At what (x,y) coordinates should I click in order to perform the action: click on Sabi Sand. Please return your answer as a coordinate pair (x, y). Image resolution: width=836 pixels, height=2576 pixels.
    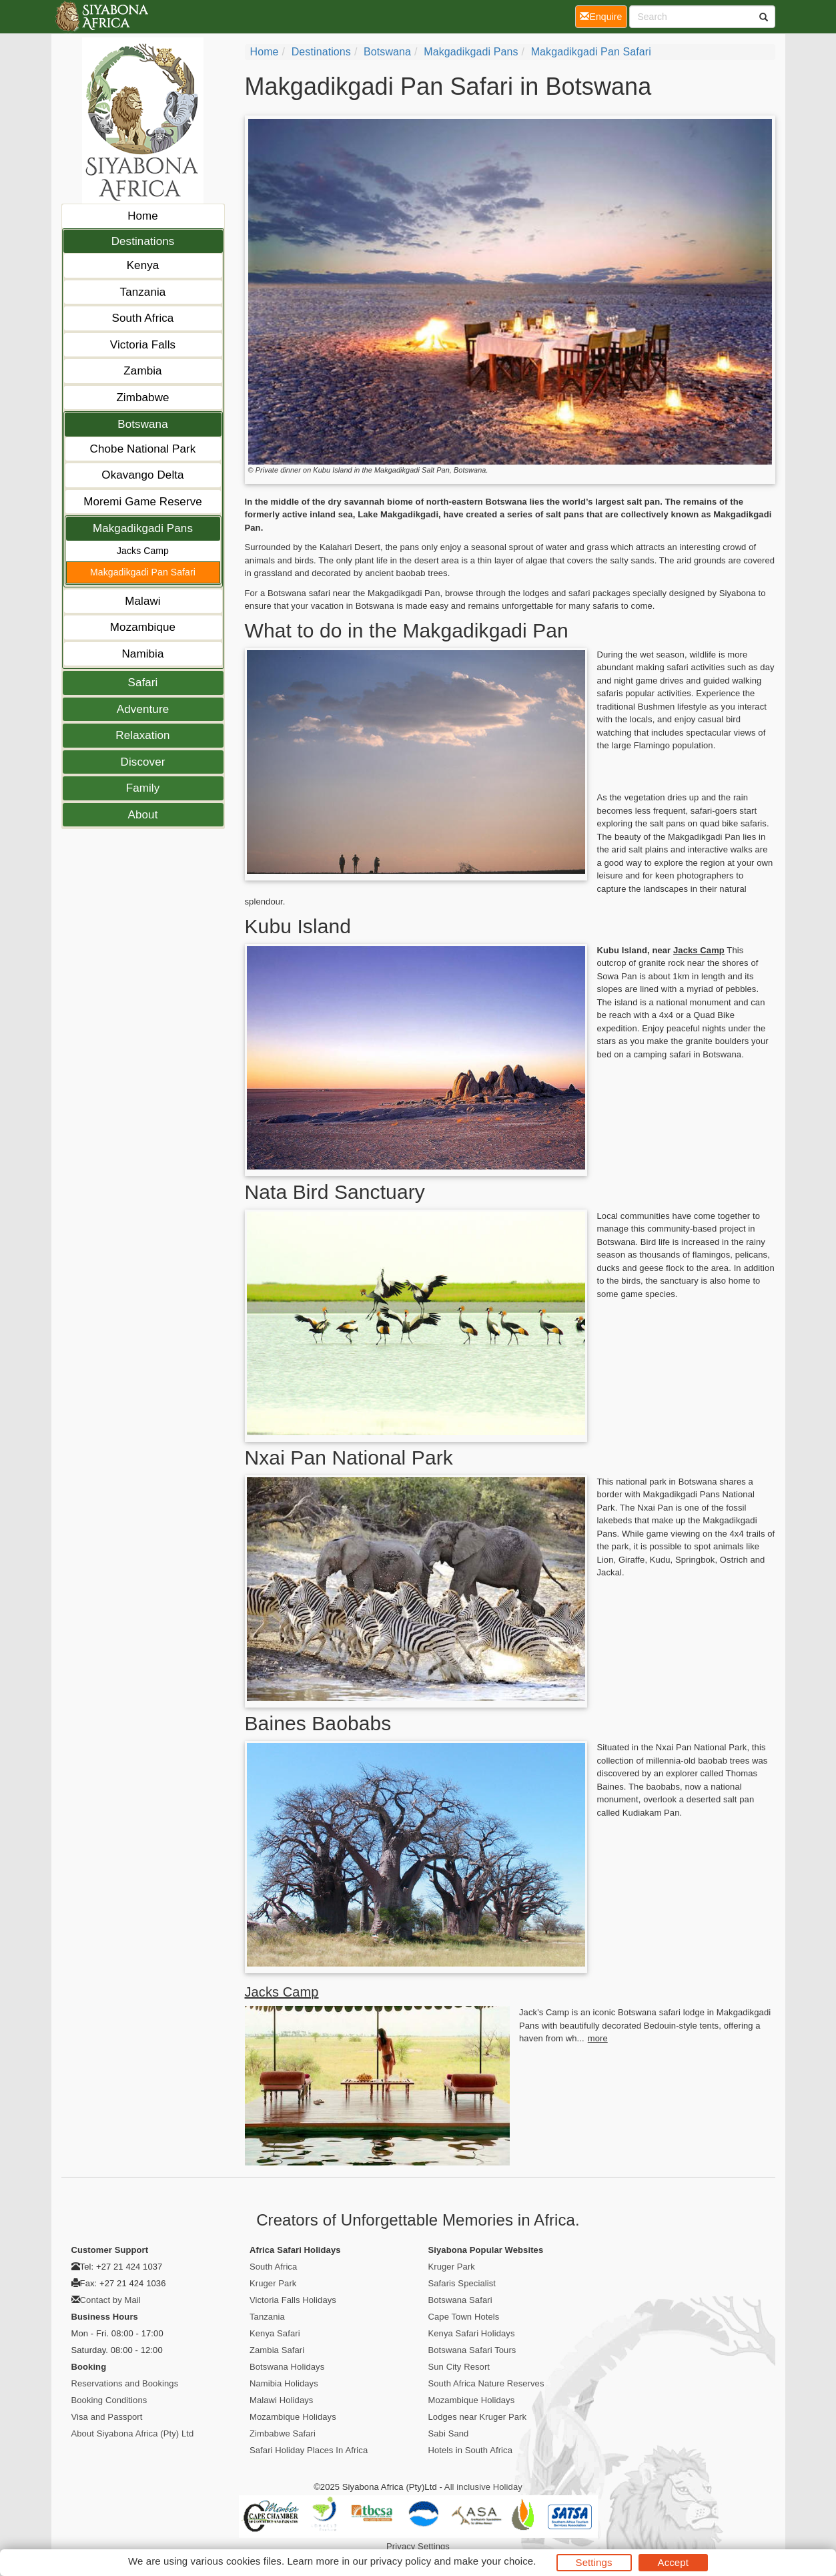
    Looking at the image, I should click on (448, 2433).